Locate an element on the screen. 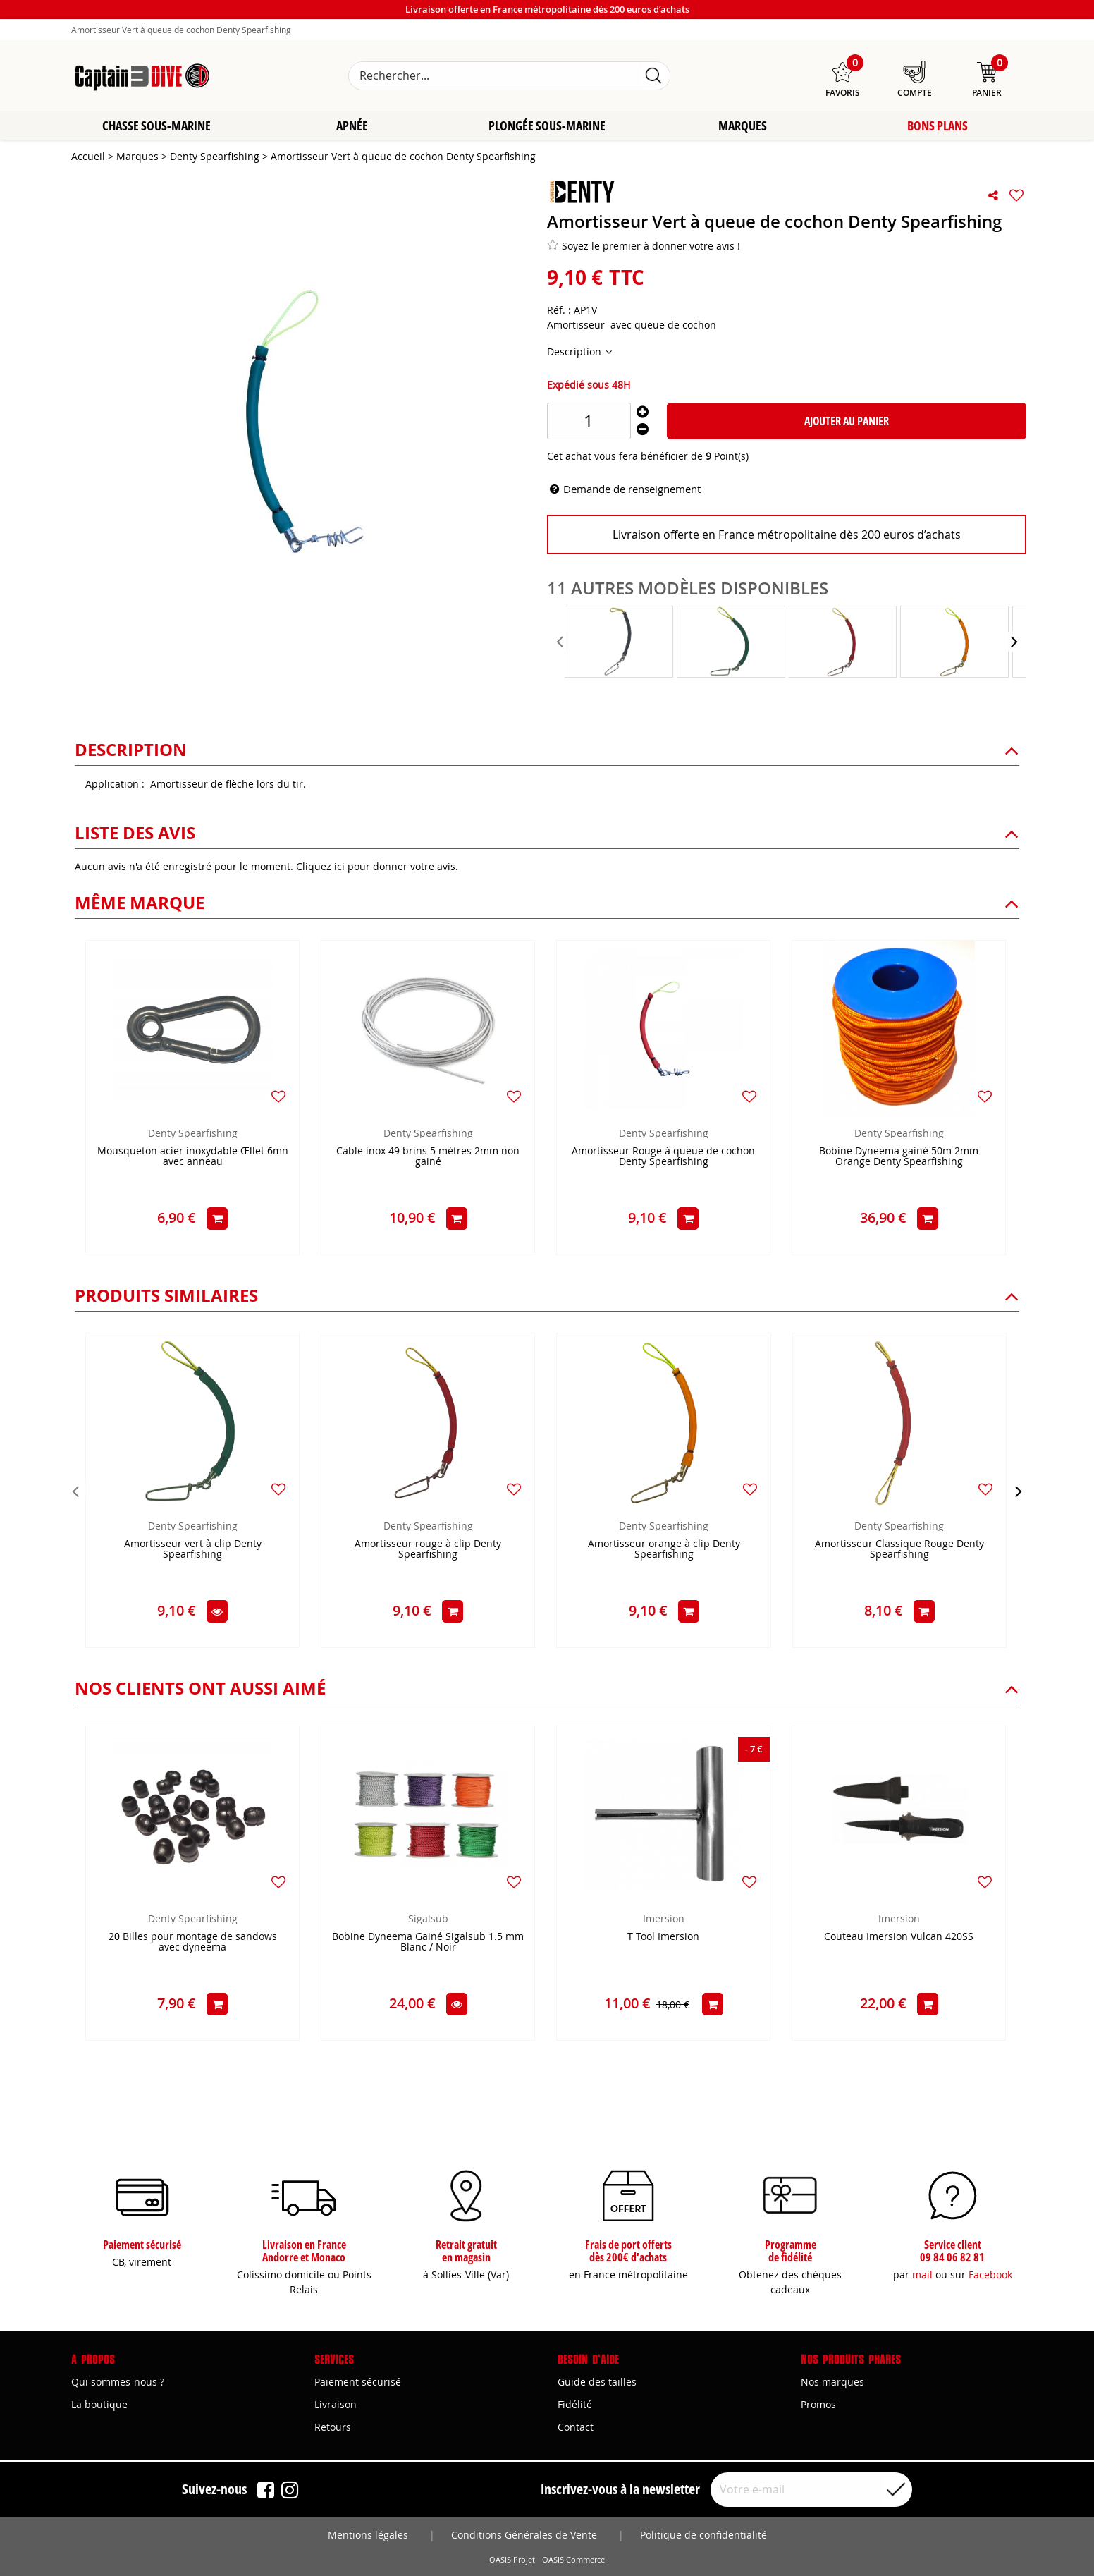 The image size is (1094, 2576). Imersion is located at coordinates (663, 1920).